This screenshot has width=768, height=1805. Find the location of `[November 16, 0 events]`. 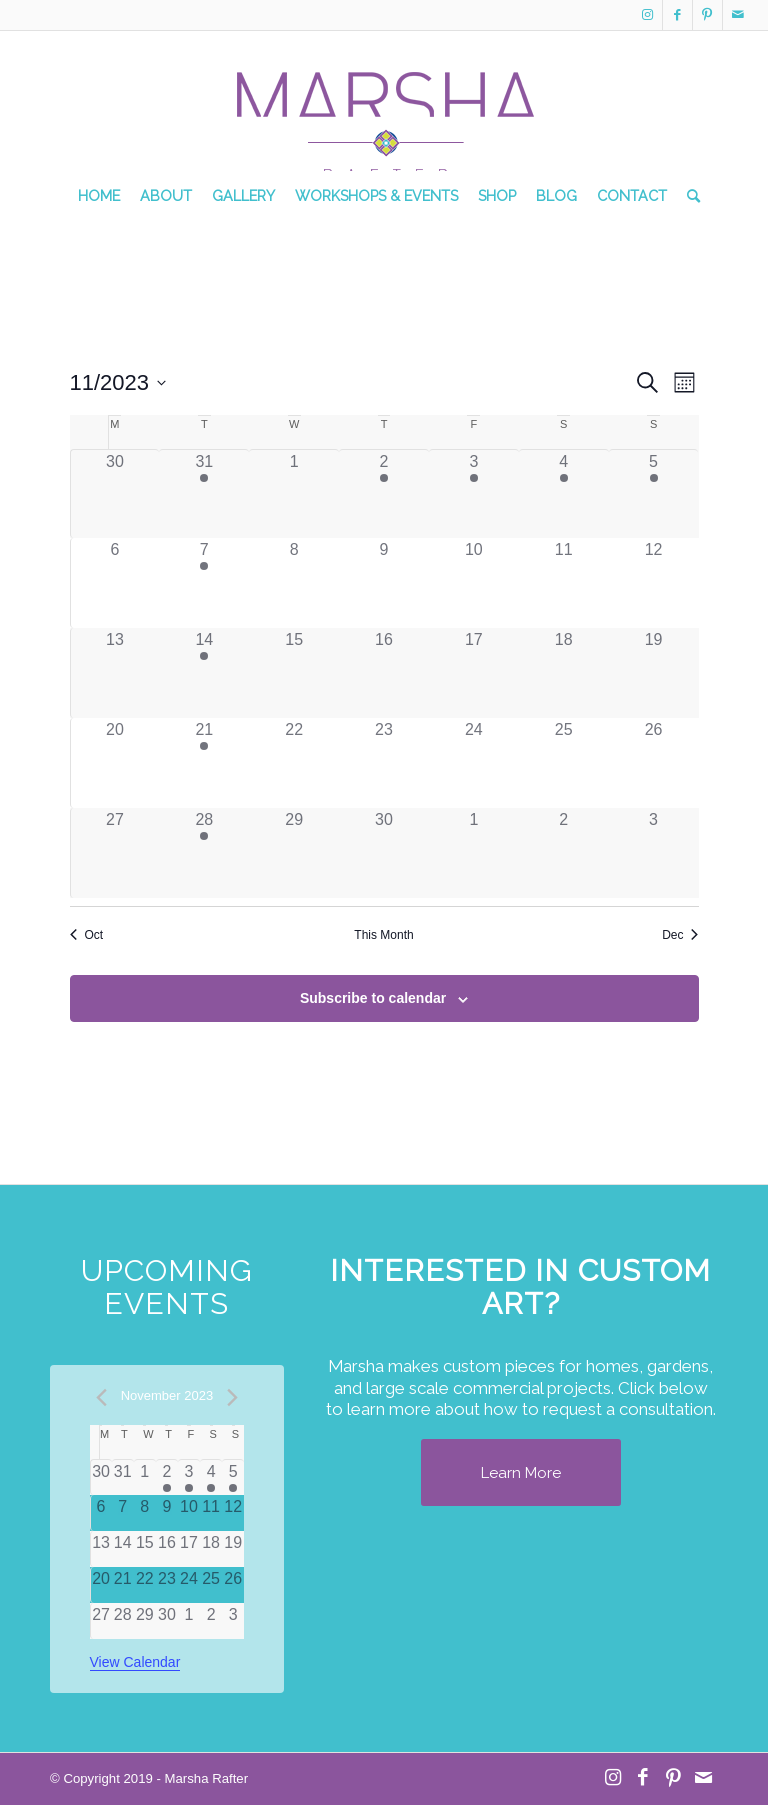

[November 16, 0 events] is located at coordinates (384, 673).